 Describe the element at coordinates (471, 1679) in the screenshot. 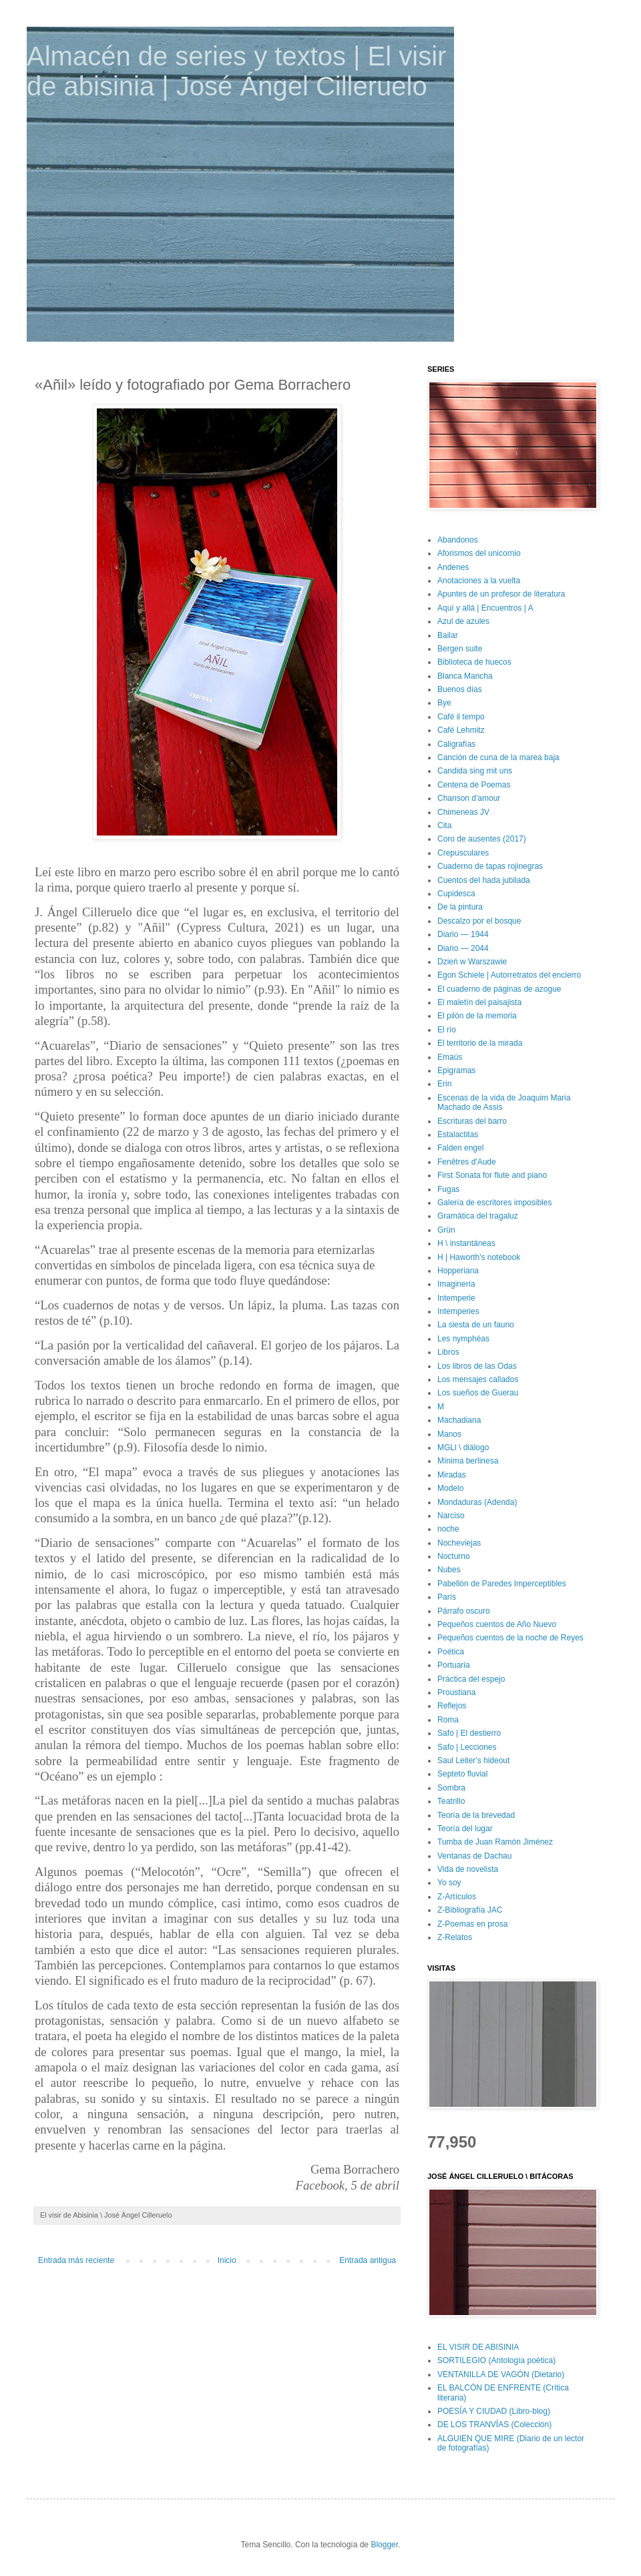

I see `Práctica del espejo` at that location.